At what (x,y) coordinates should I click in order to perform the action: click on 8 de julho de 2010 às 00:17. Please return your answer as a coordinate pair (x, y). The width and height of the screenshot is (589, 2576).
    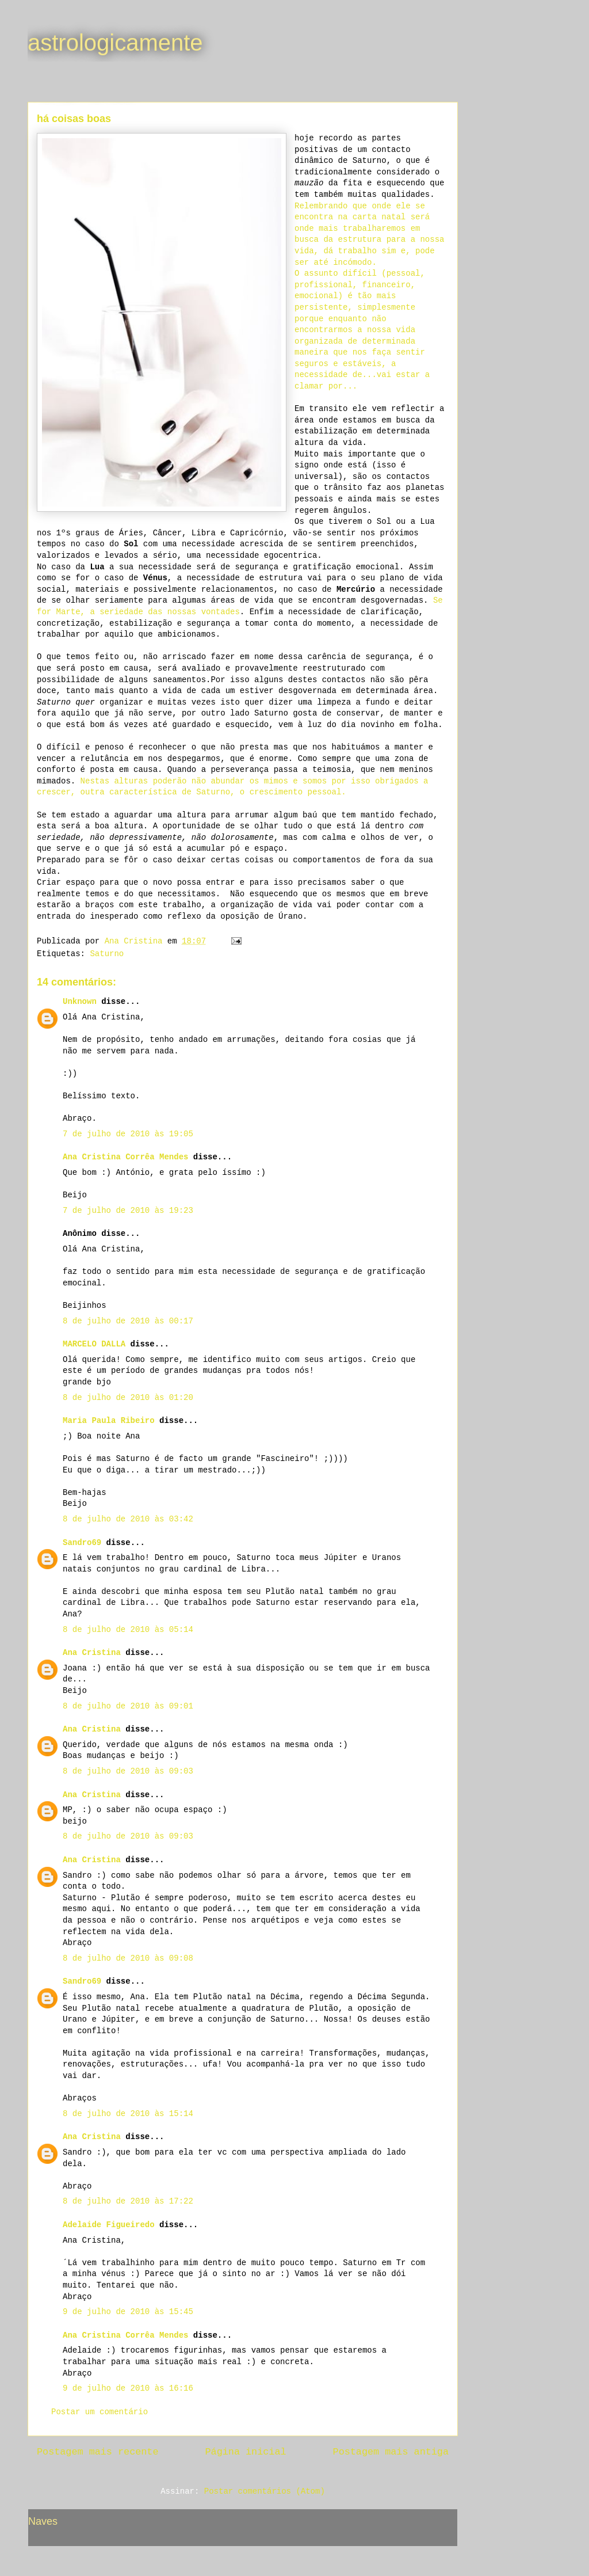
    Looking at the image, I should click on (128, 1321).